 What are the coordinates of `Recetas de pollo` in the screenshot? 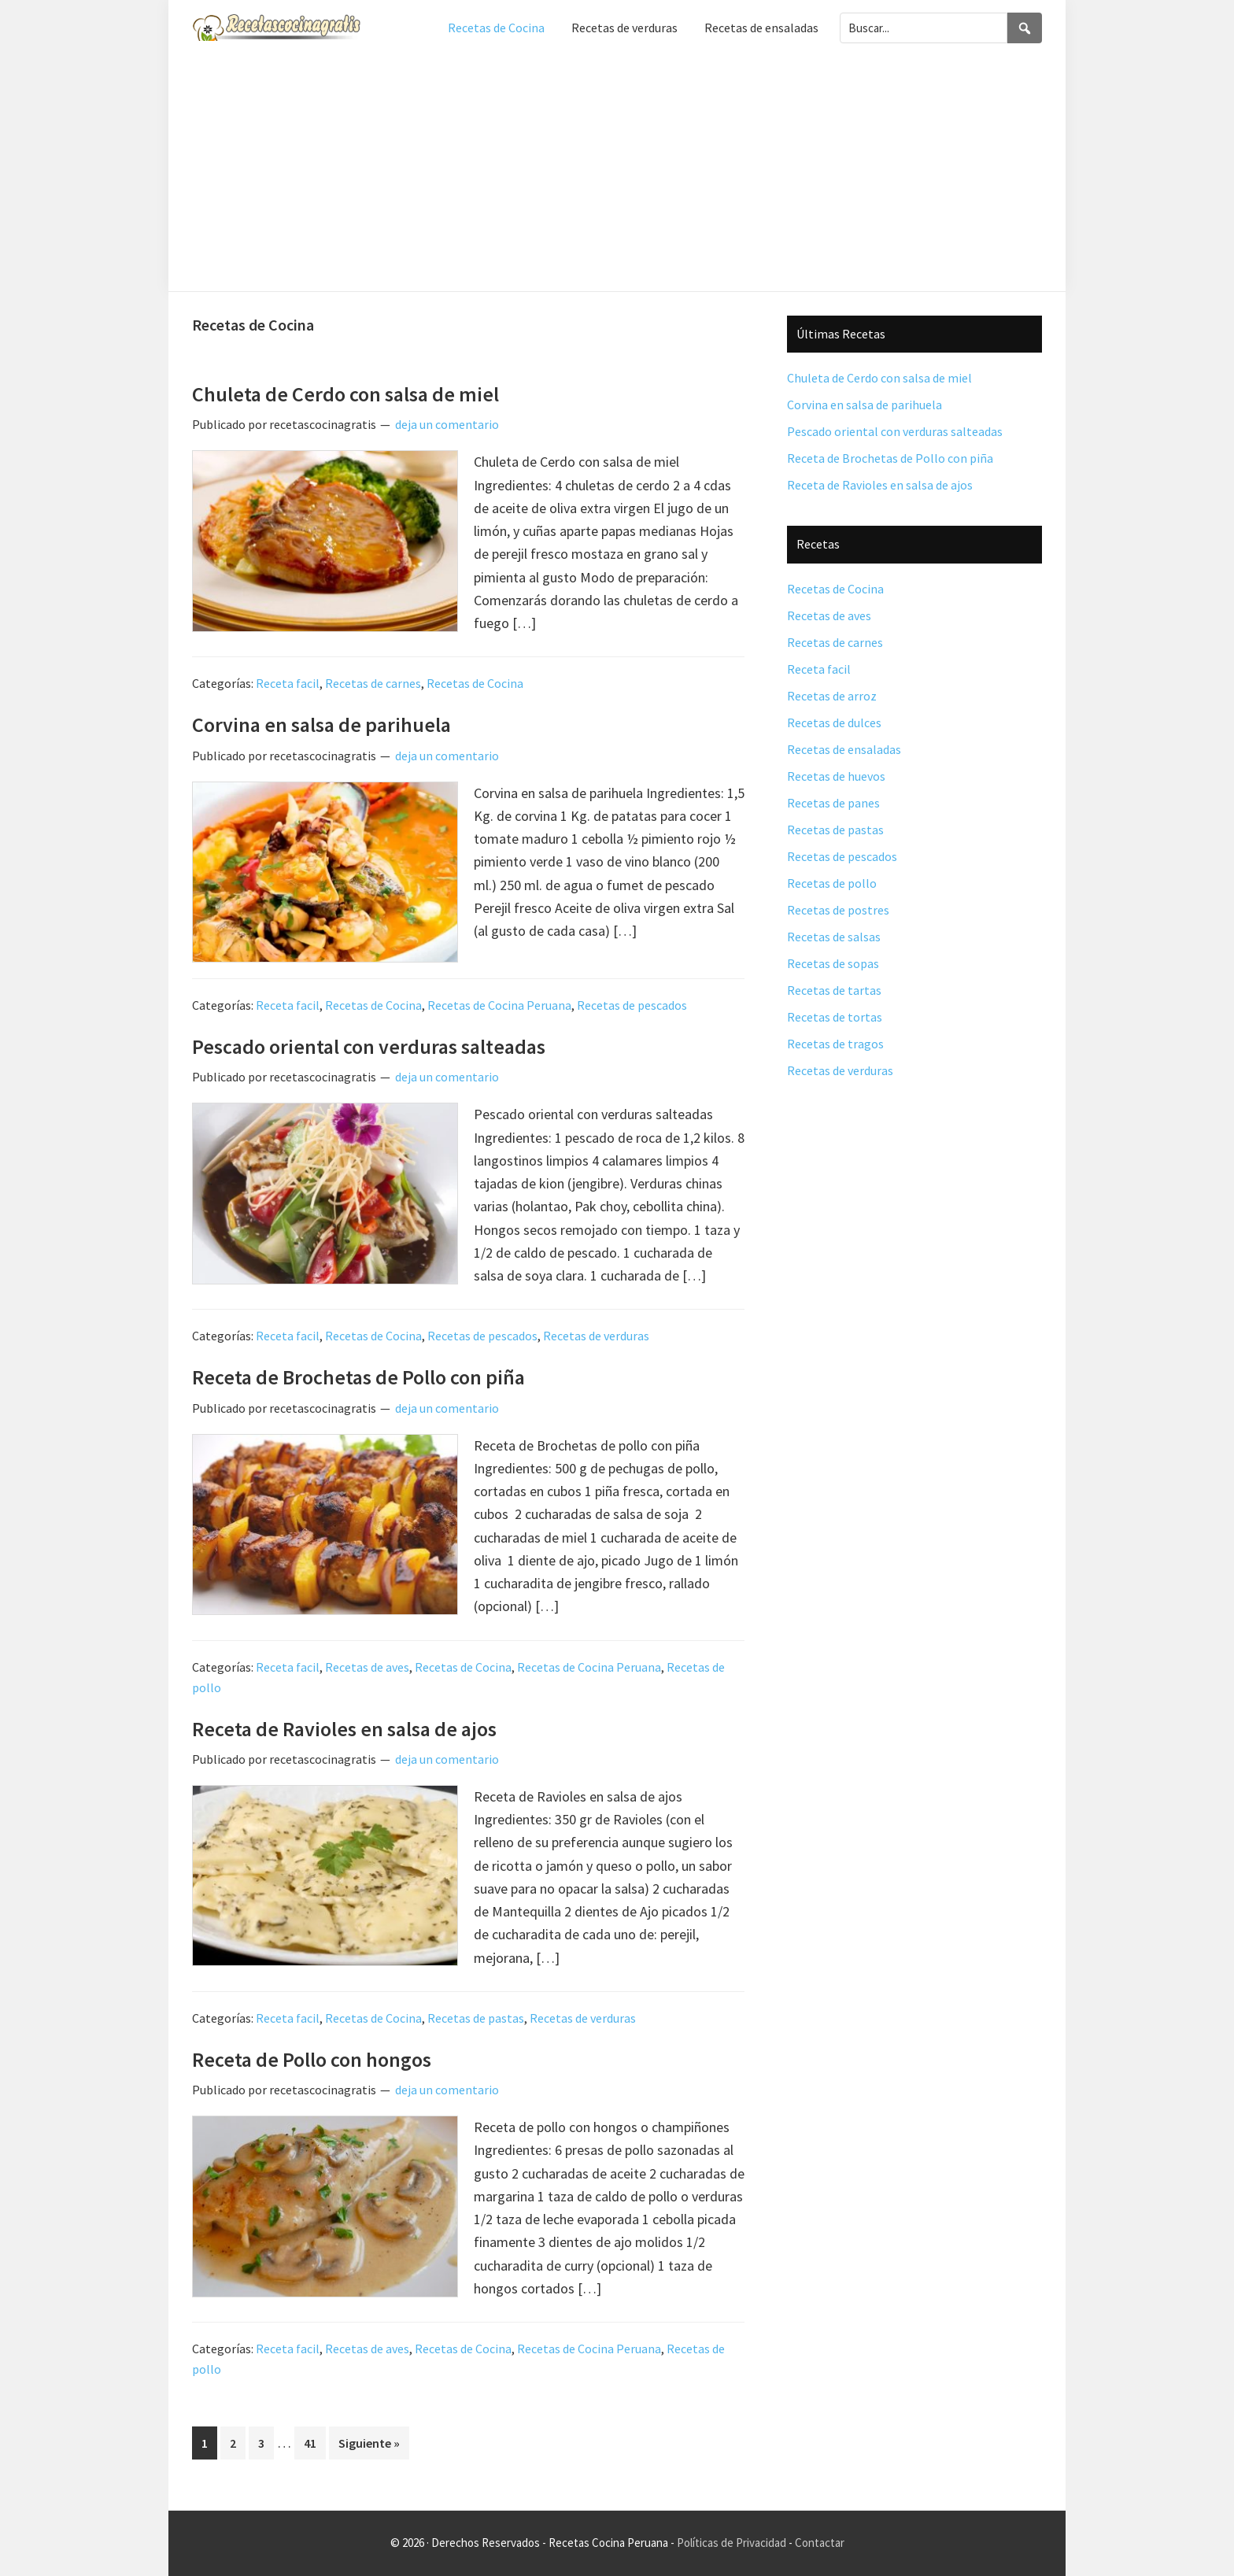 It's located at (832, 883).